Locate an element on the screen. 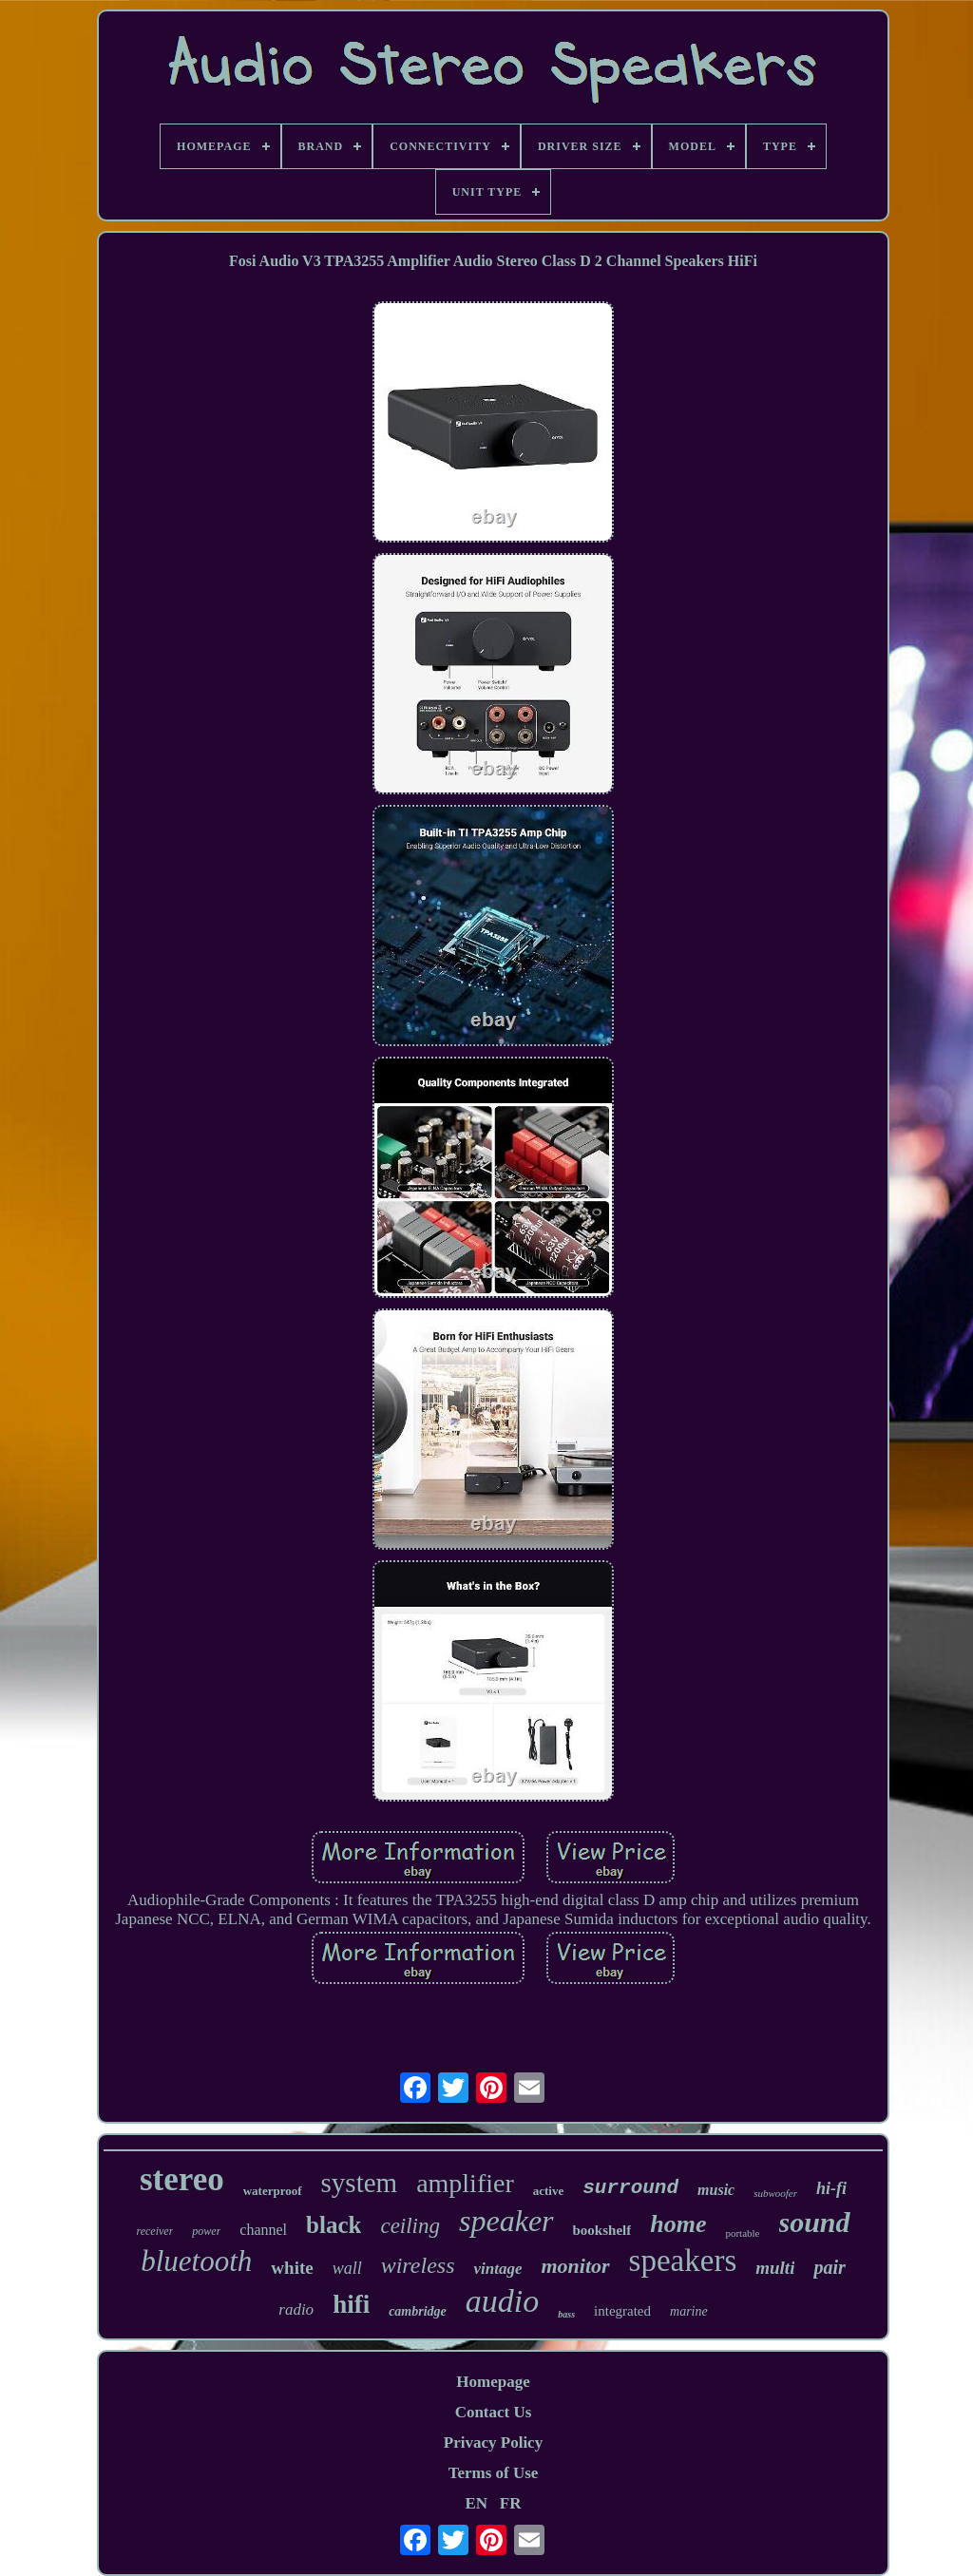  bluetooth is located at coordinates (196, 2261).